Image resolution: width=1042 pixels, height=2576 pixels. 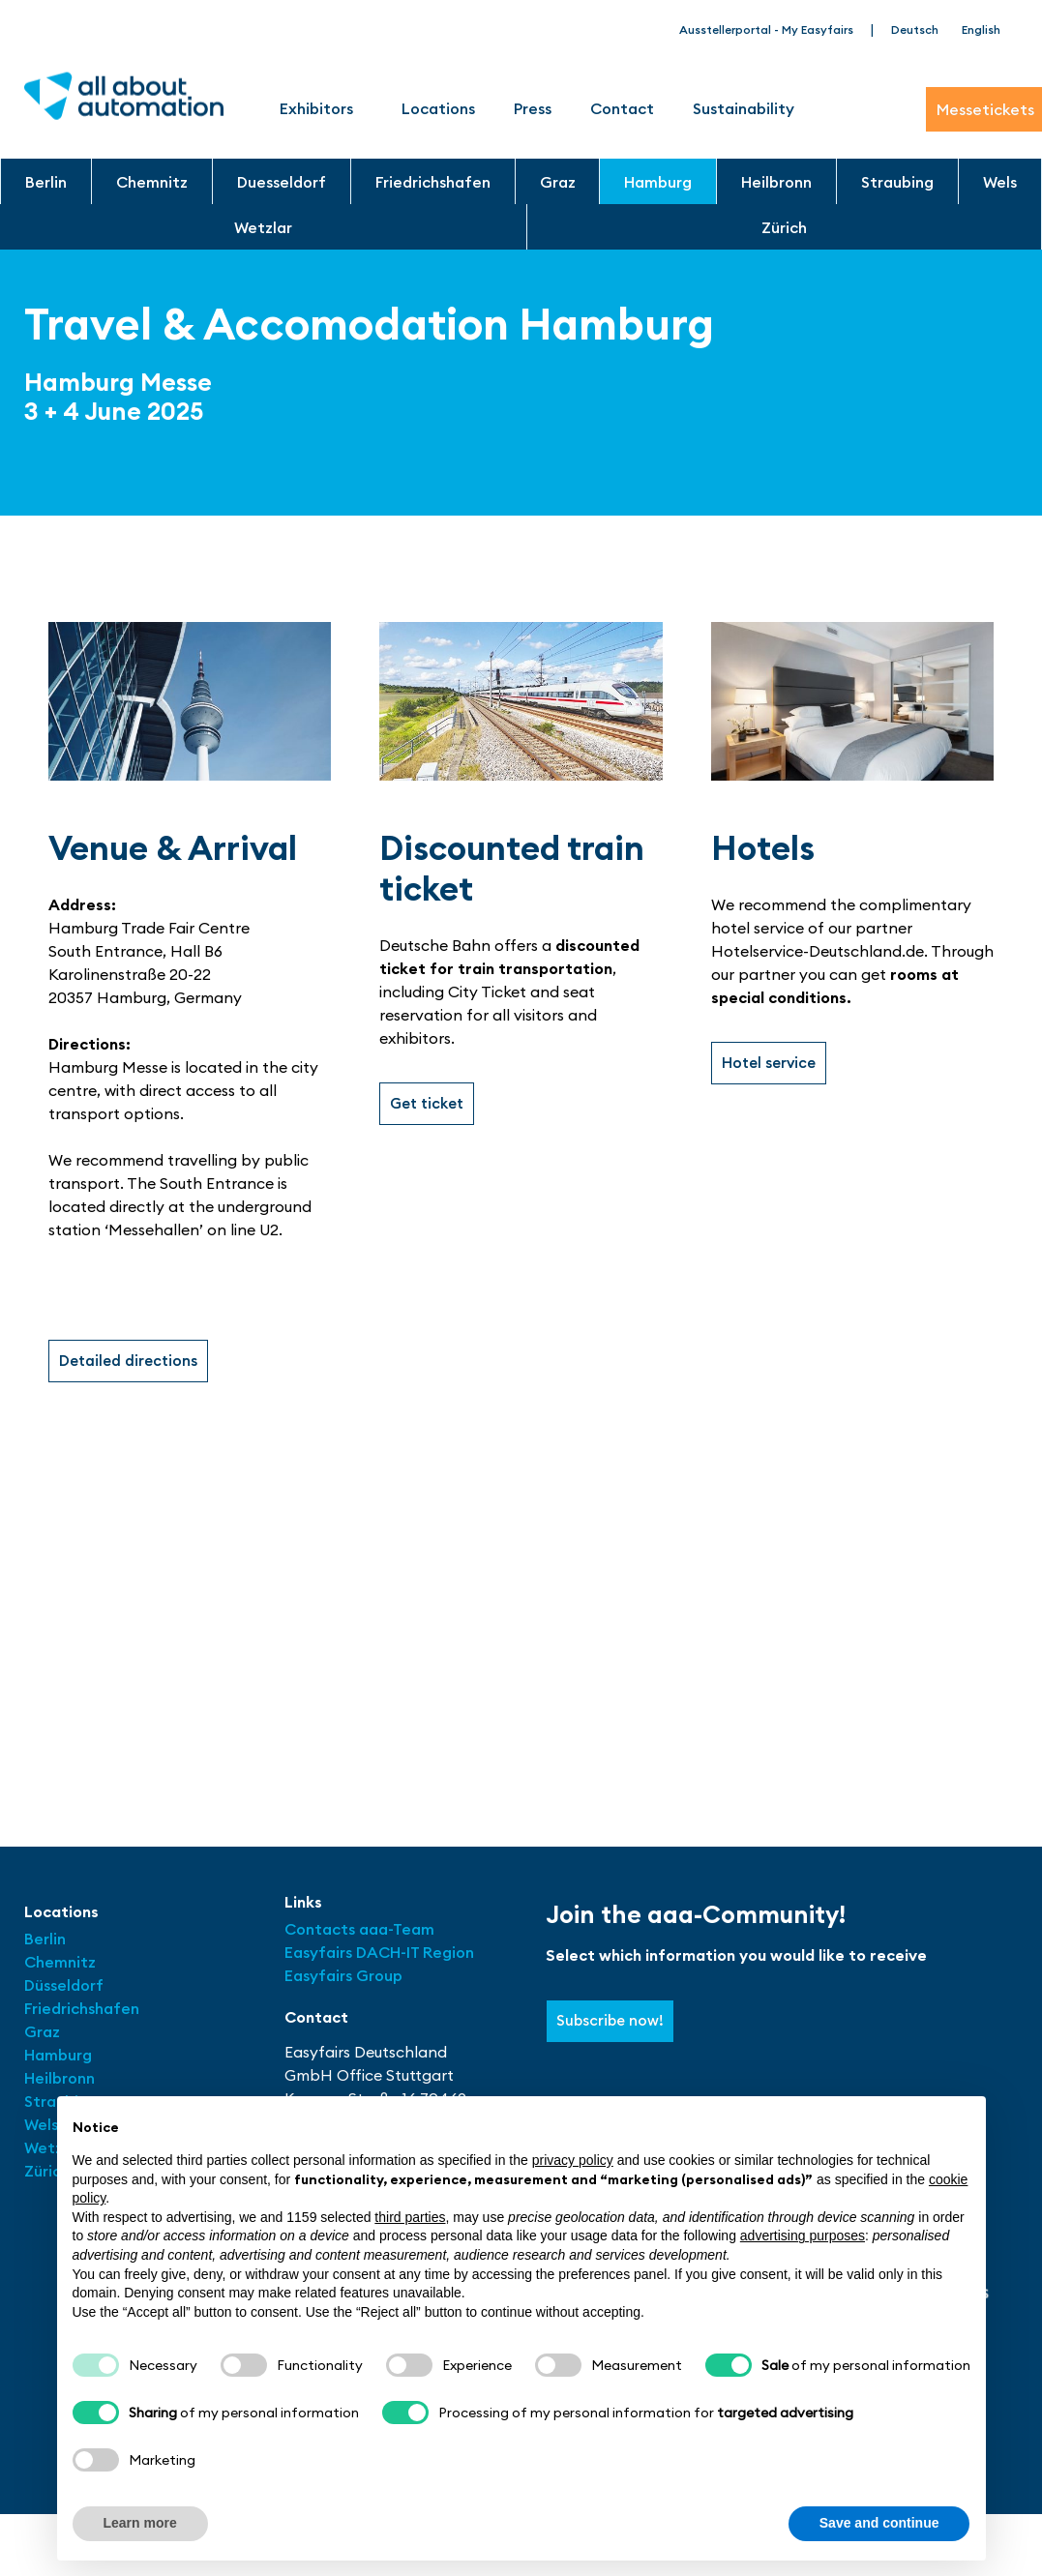 I want to click on Save and continue [button], so click(x=879, y=2523).